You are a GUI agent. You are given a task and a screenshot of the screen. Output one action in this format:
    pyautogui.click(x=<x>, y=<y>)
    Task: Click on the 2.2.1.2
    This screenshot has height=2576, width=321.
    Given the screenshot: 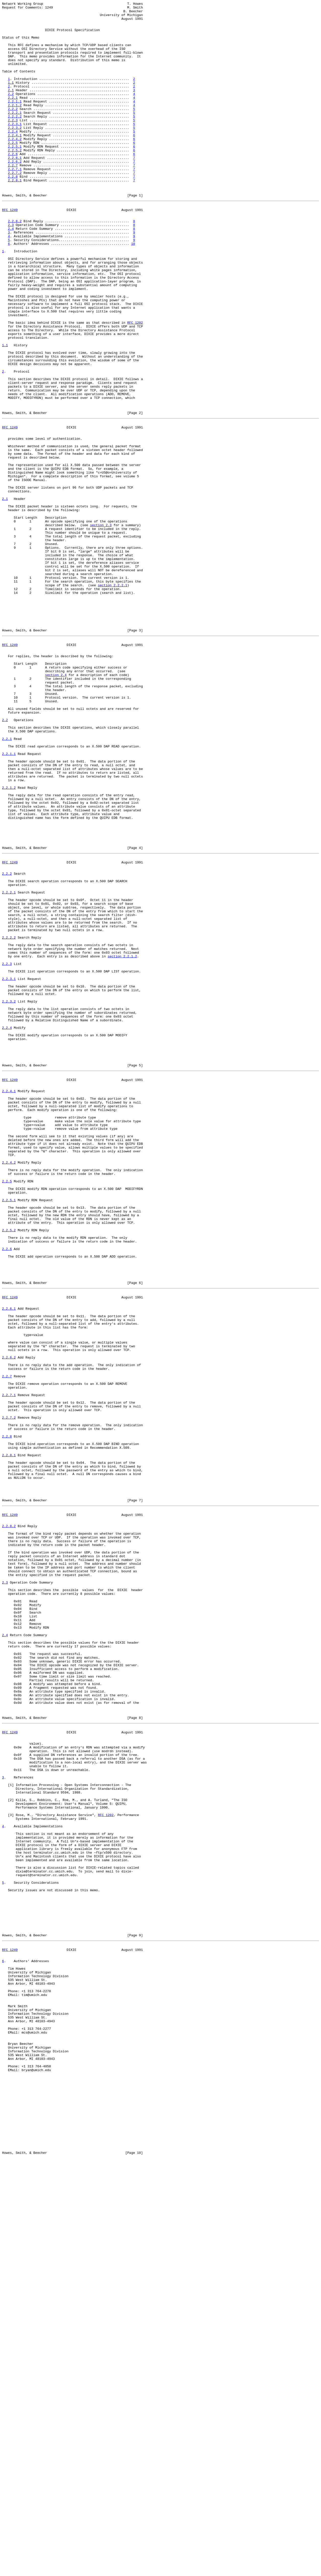 What is the action you would take?
    pyautogui.click(x=15, y=126)
    